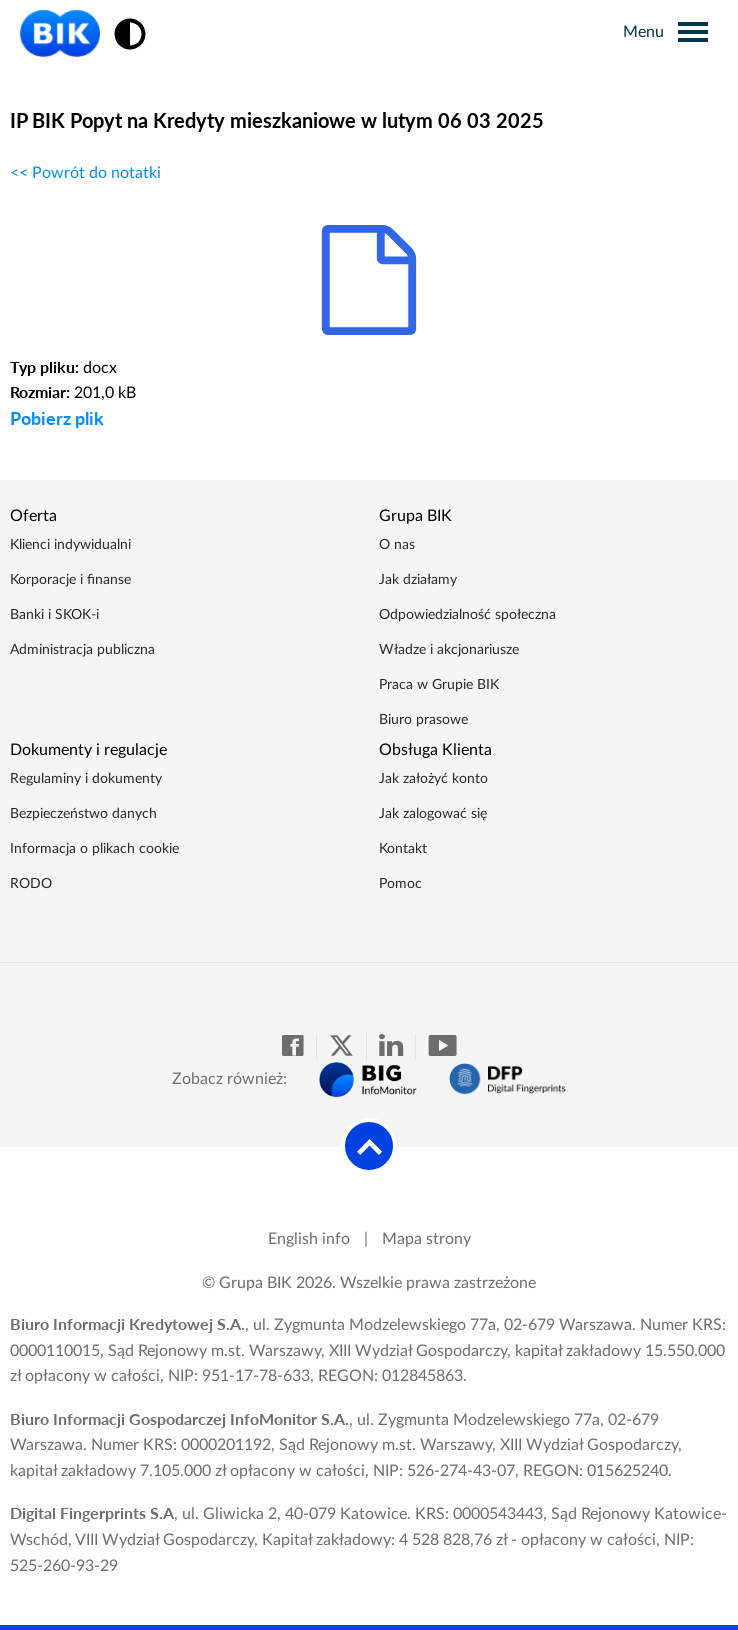 This screenshot has height=1630, width=738. What do you see at coordinates (82, 650) in the screenshot?
I see `Administracja publiczna` at bounding box center [82, 650].